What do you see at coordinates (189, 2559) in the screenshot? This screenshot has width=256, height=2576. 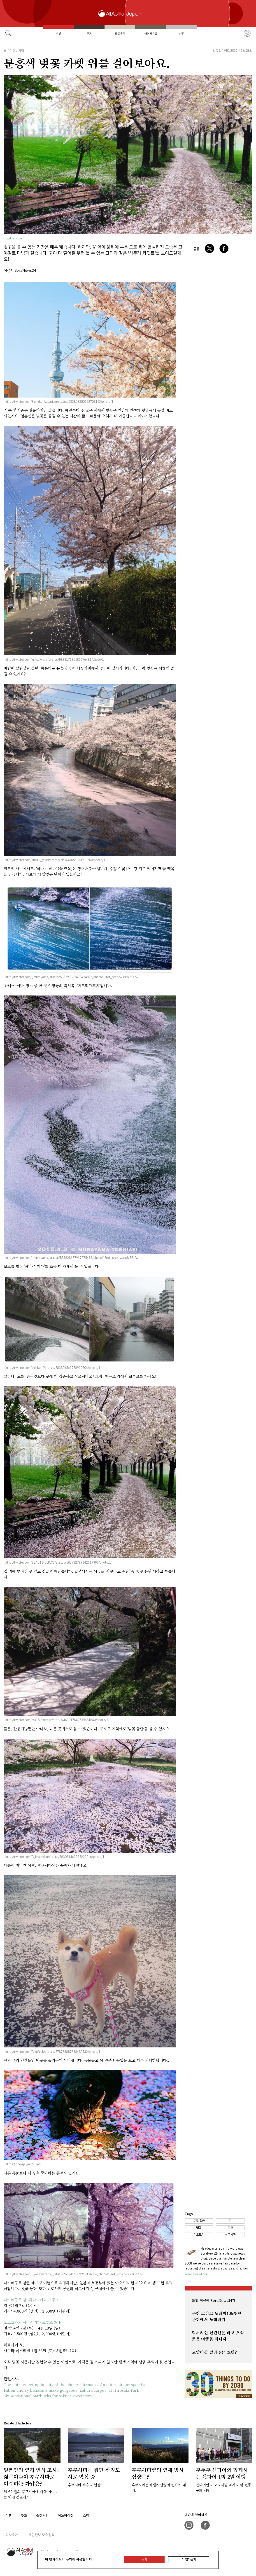 I see `더 알아보기` at bounding box center [189, 2559].